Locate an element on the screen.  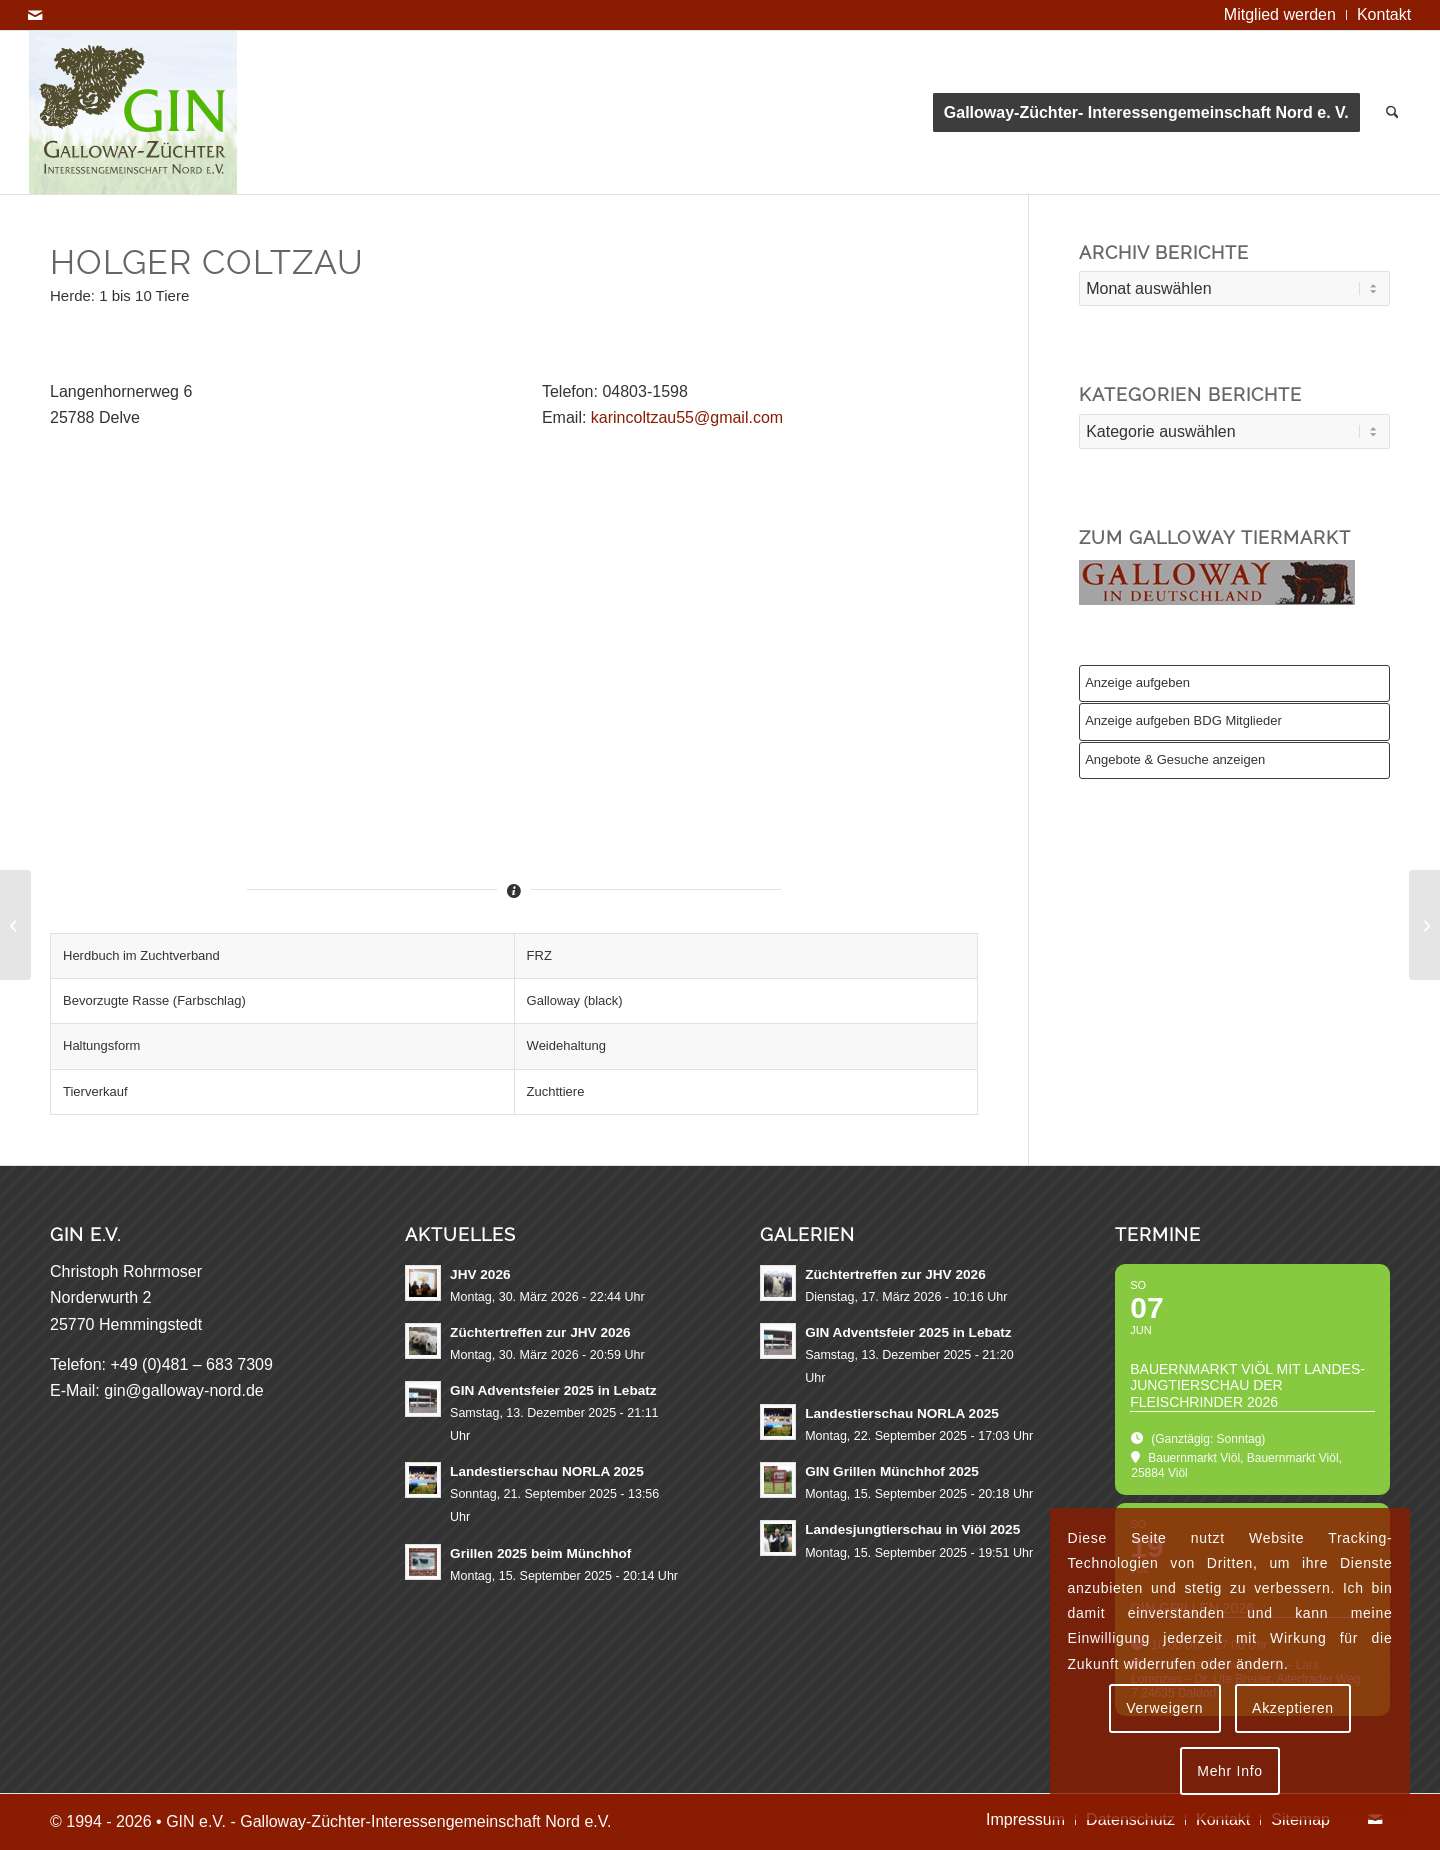
[GIN e.V. Galloway Interessengemeinschaft Nord] is located at coordinates (133, 112).